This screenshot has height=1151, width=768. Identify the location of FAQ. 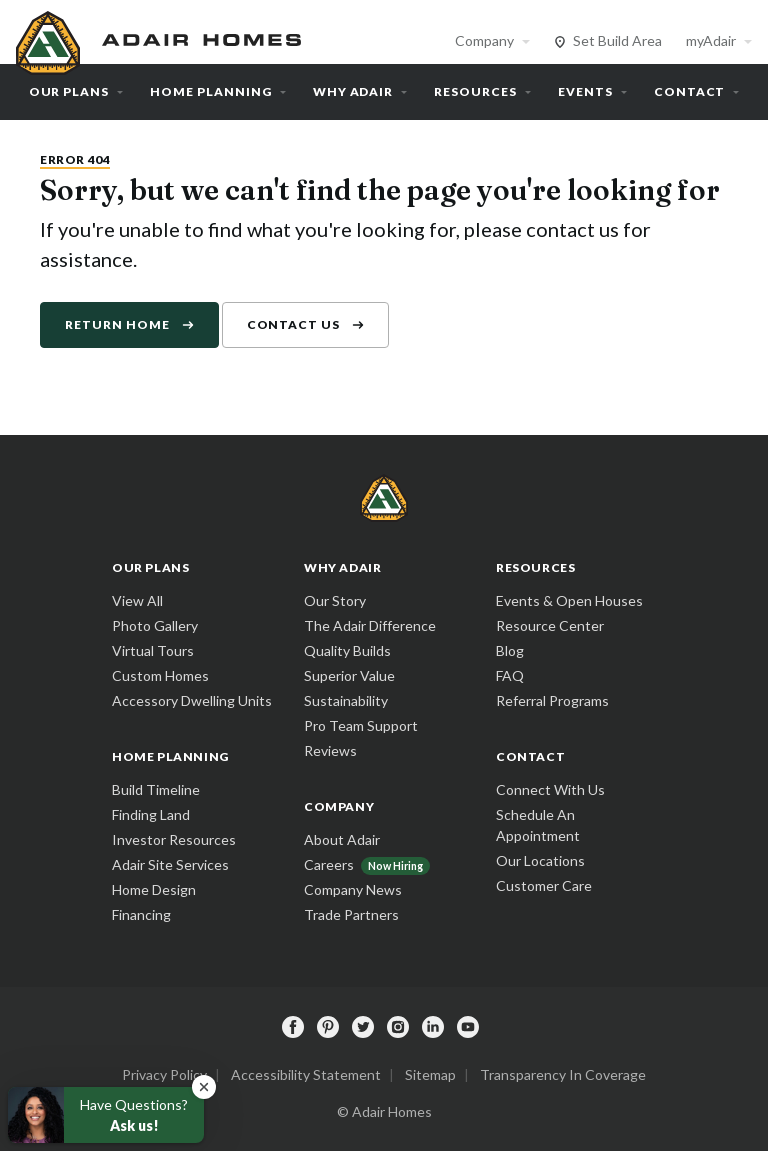
(510, 675).